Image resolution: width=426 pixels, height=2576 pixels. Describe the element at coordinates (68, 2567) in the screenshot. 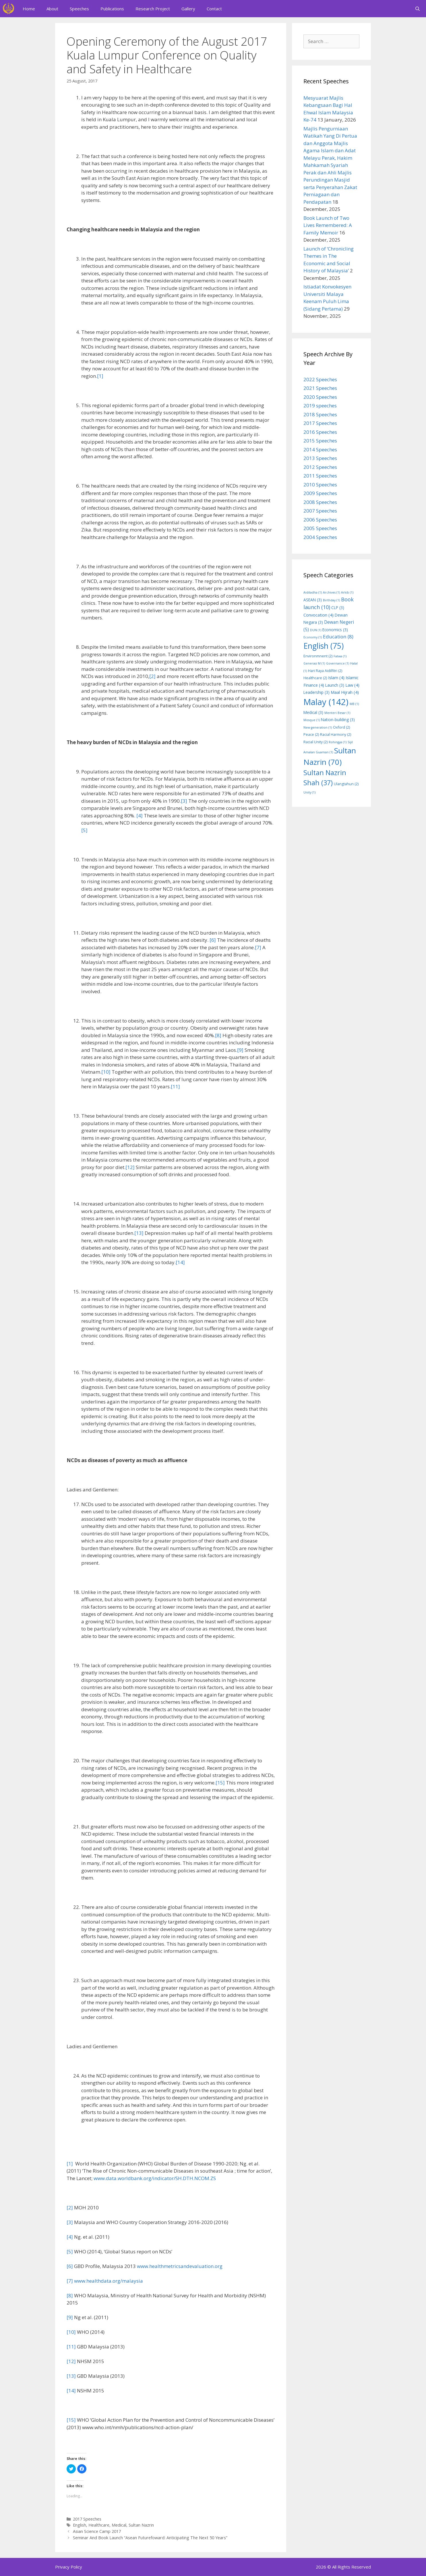

I see `Privacy Policy` at that location.